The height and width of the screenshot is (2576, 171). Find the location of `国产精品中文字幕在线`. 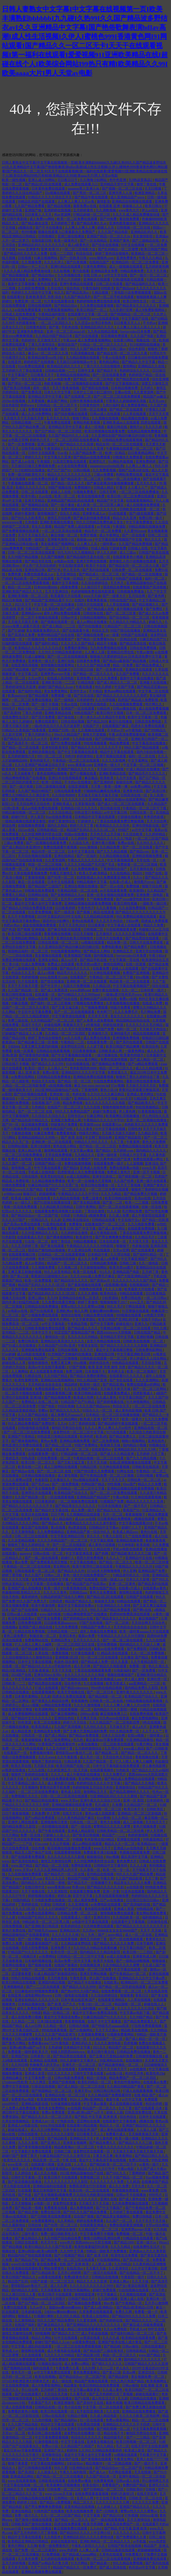

国产精品中文字幕在线 is located at coordinates (52, 1510).